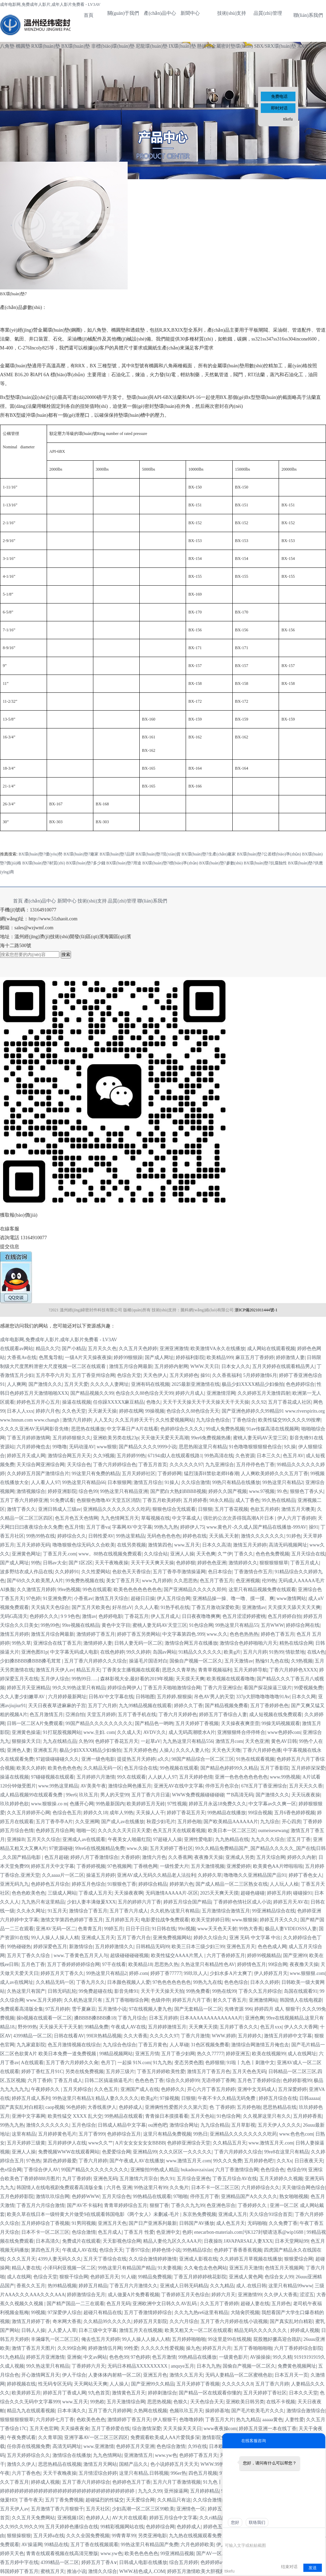  I want to click on 99热99日….., so click(85, 1678).